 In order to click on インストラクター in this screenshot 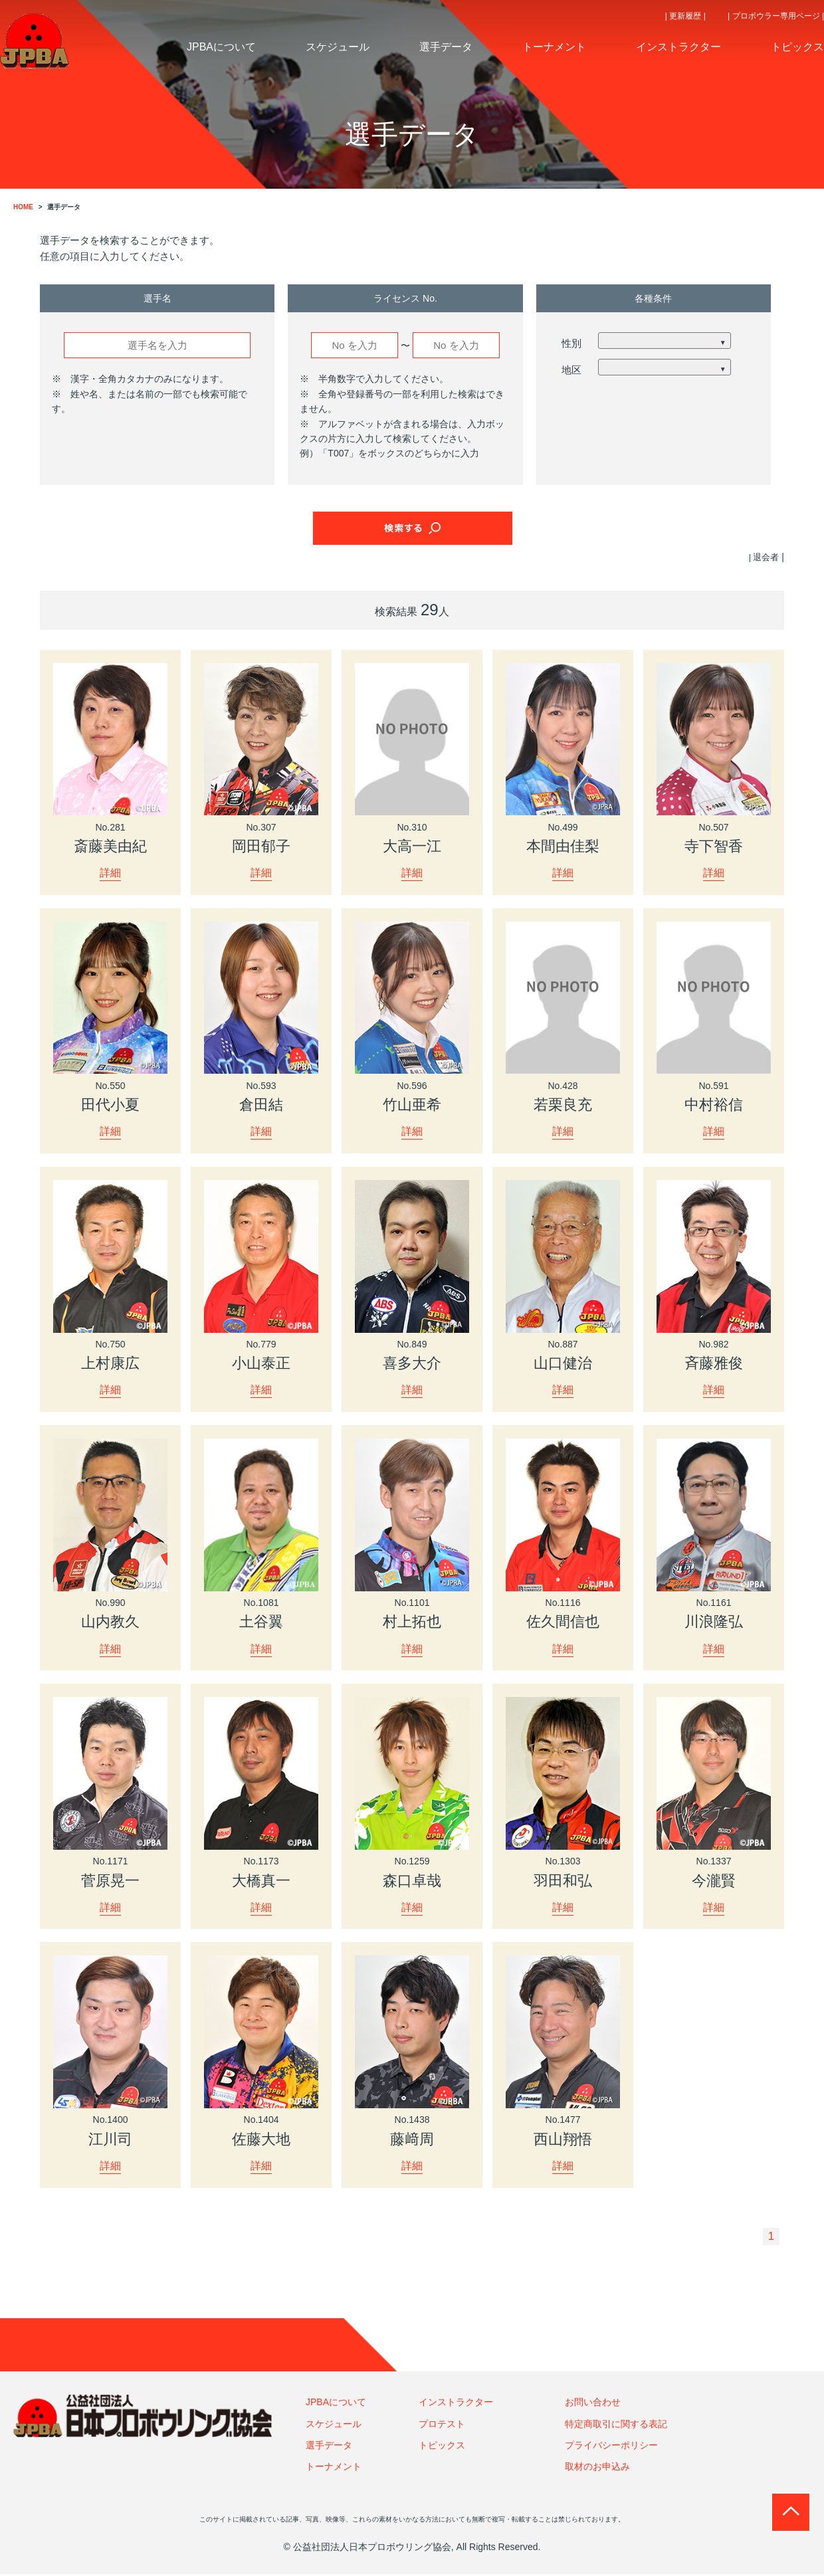, I will do `click(456, 2403)`.